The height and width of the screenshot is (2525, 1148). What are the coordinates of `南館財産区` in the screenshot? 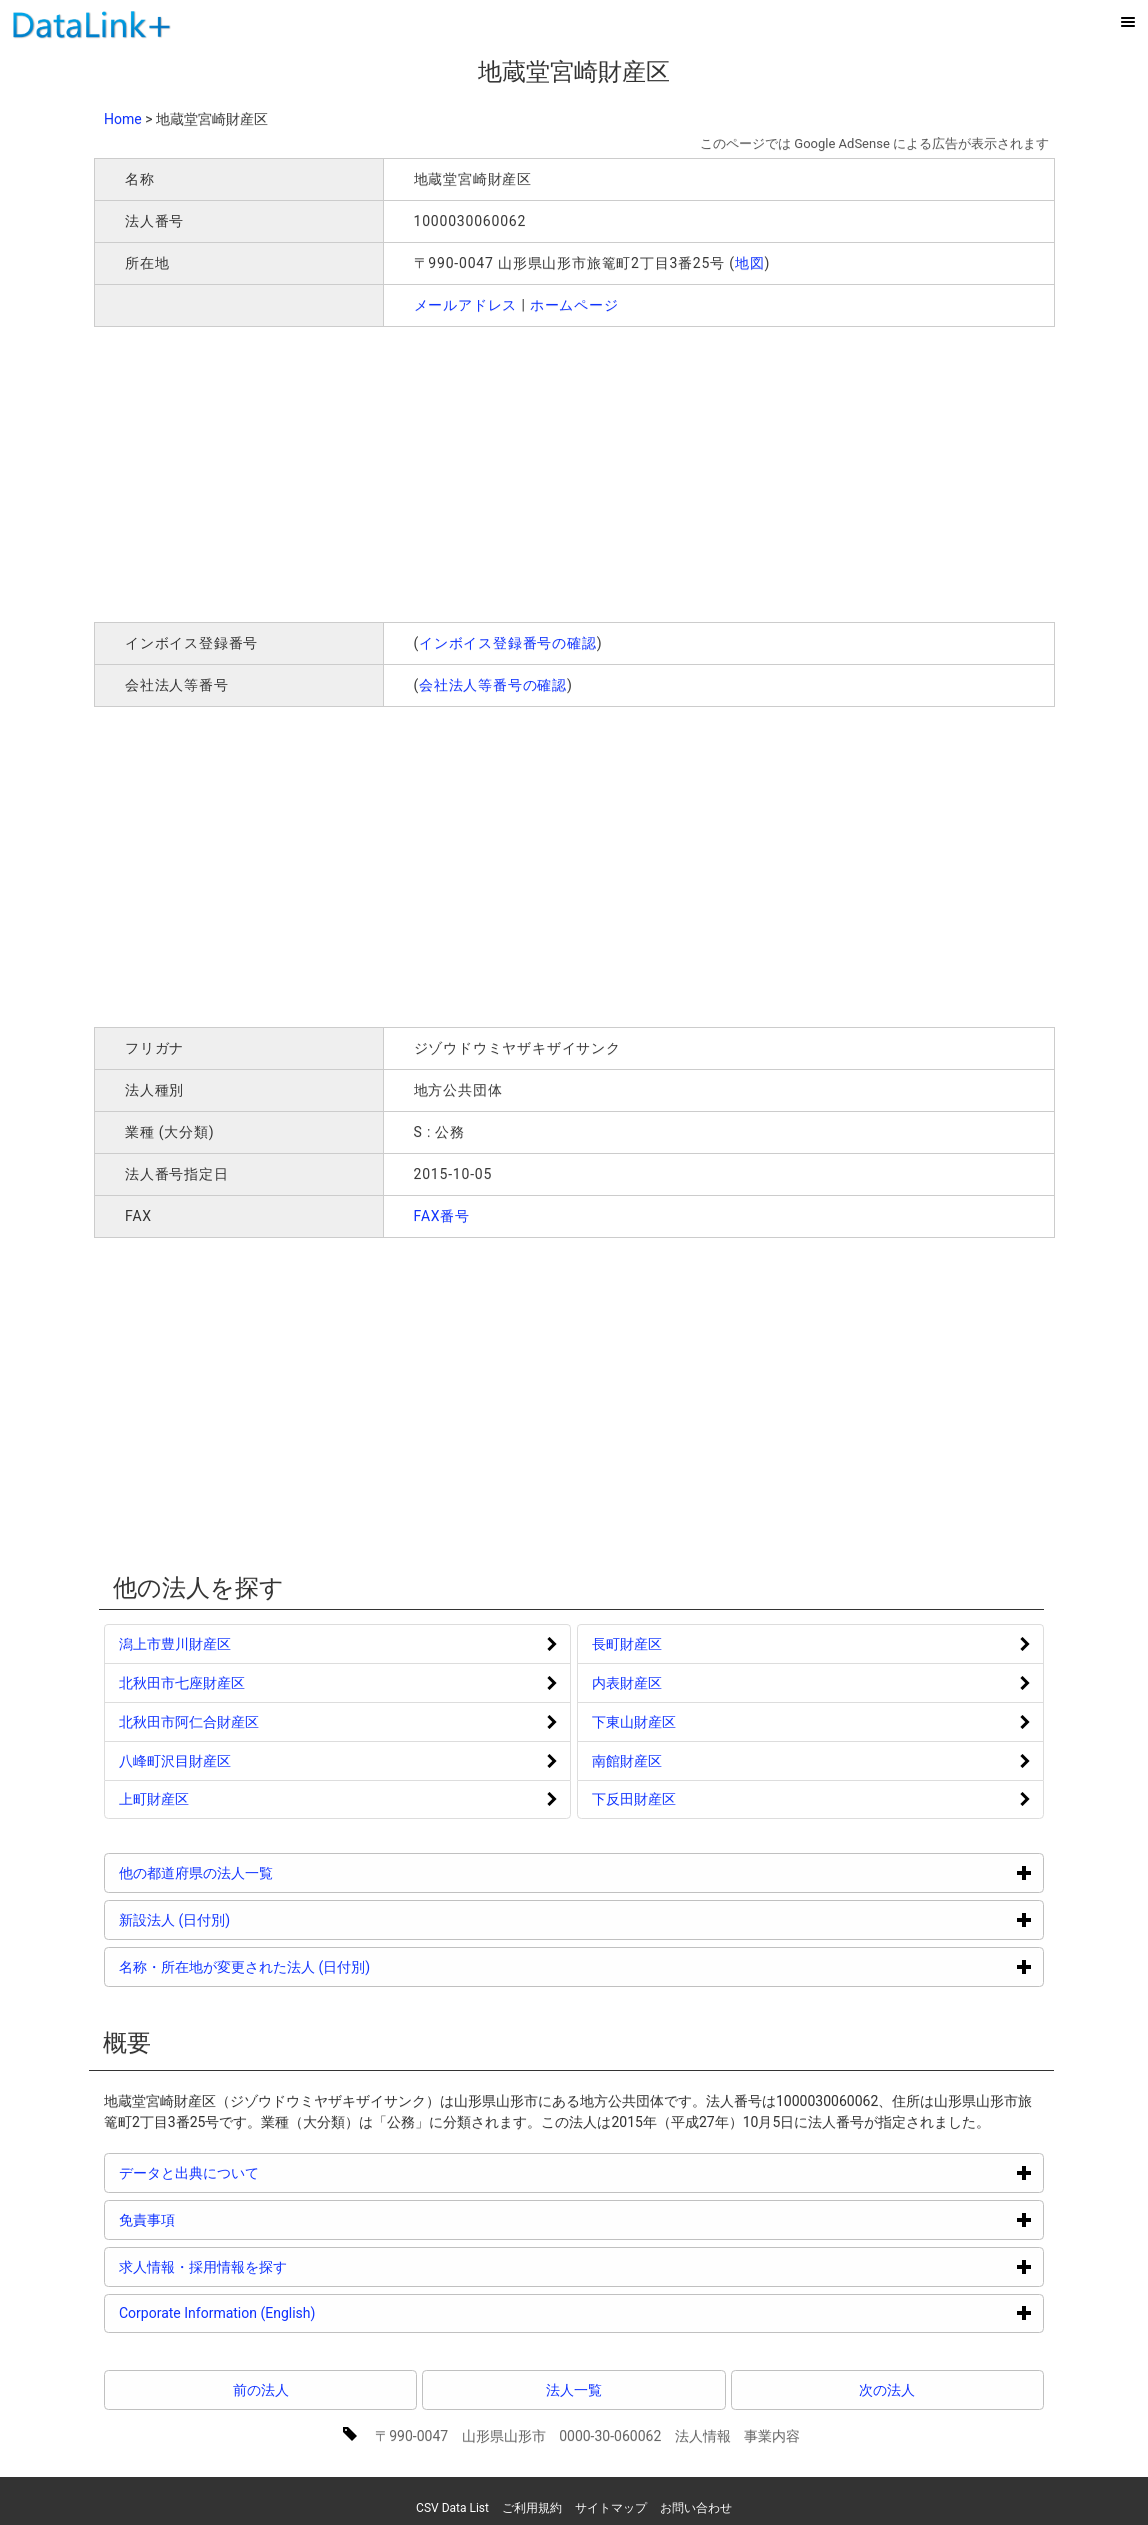 It's located at (627, 1761).